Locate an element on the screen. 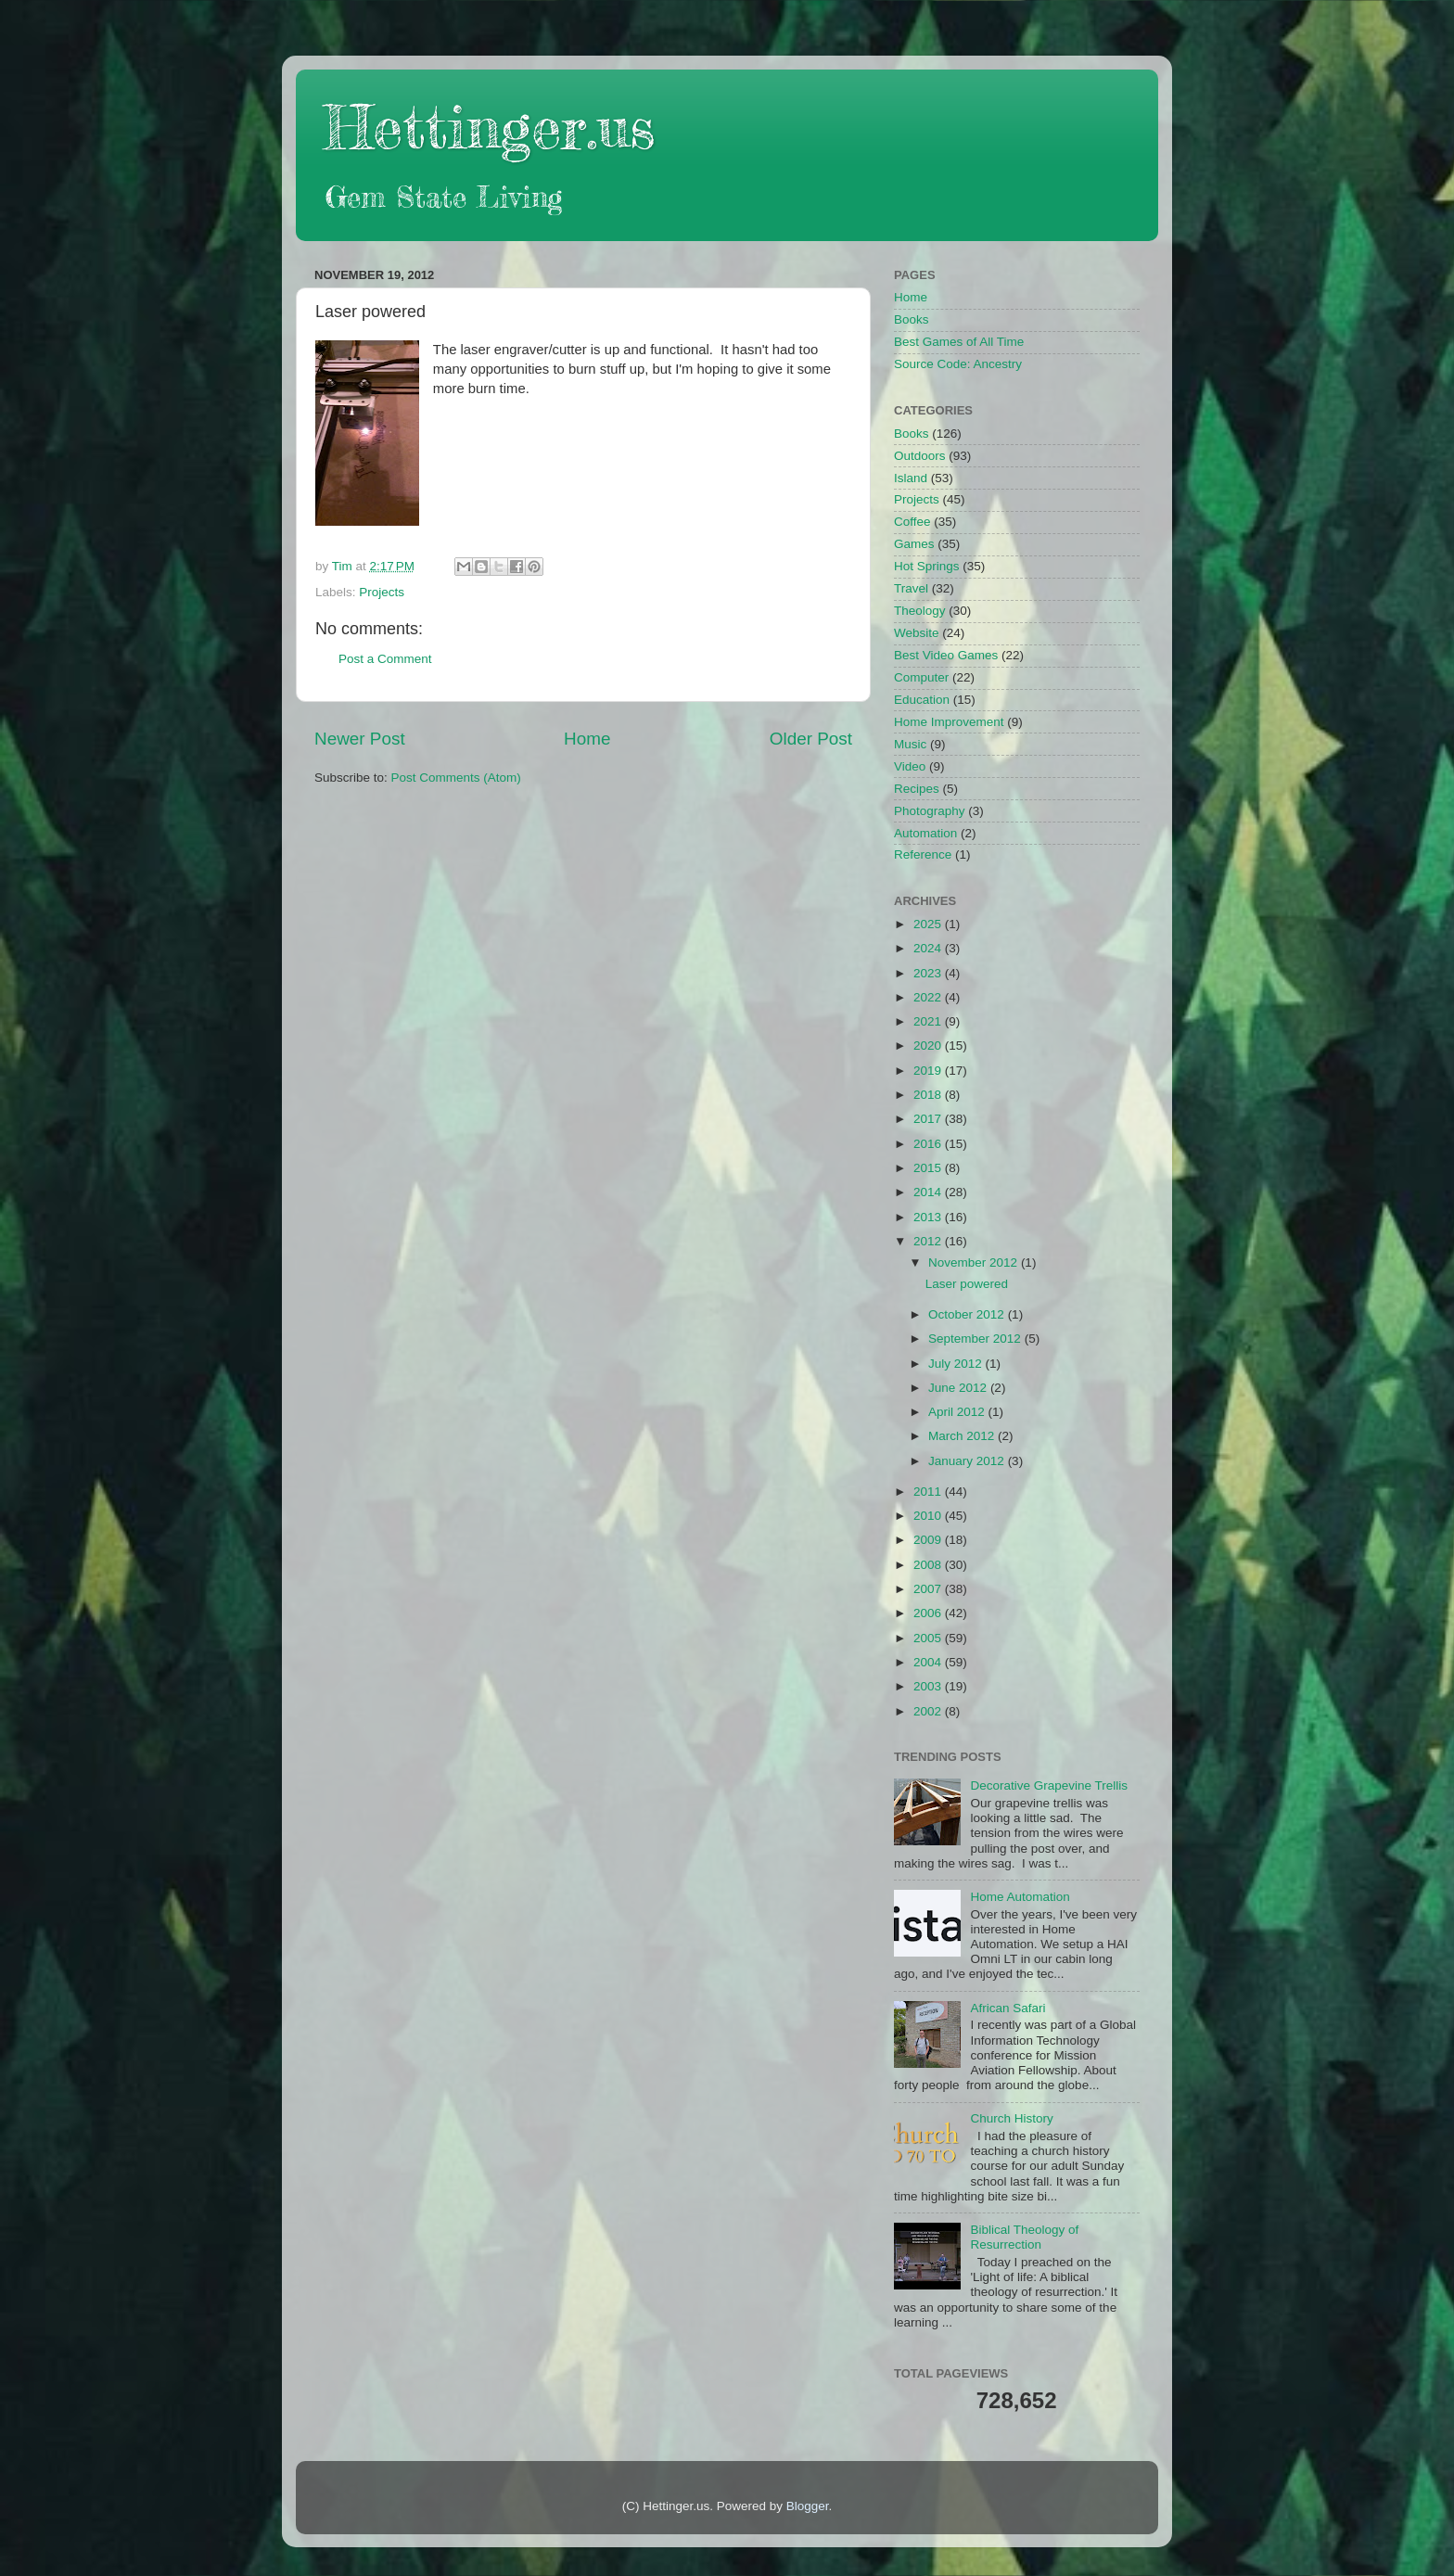 This screenshot has height=2576, width=1454. September 2012 is located at coordinates (976, 1338).